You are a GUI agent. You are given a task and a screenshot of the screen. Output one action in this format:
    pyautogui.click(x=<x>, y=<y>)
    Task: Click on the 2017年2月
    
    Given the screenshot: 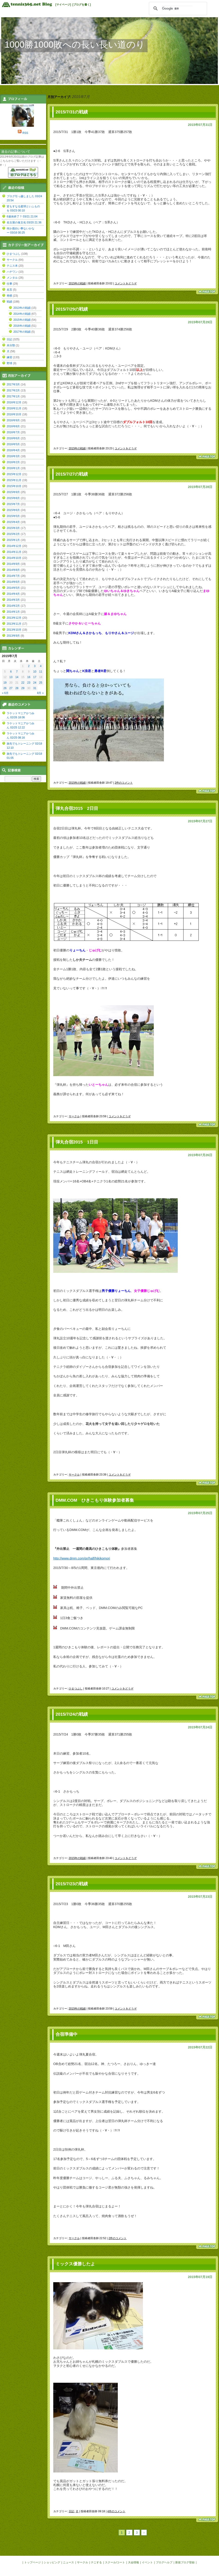 What is the action you would take?
    pyautogui.click(x=13, y=390)
    